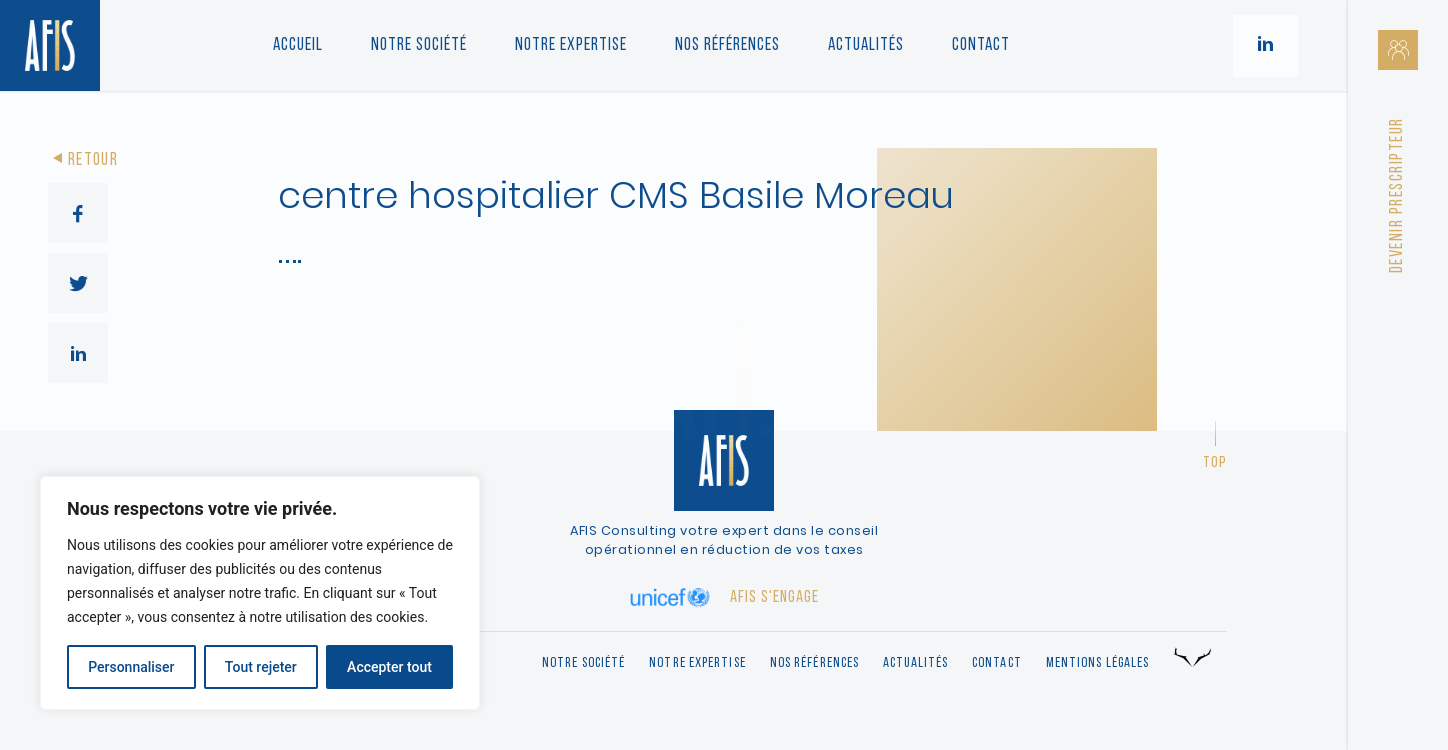  I want to click on Retour, so click(83, 160).